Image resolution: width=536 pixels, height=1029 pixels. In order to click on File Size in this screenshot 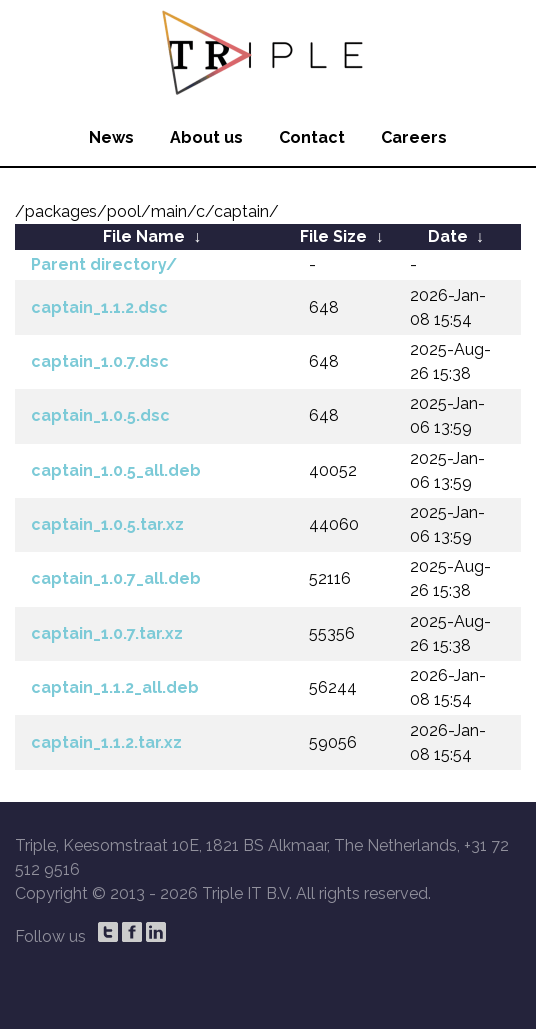, I will do `click(333, 236)`.